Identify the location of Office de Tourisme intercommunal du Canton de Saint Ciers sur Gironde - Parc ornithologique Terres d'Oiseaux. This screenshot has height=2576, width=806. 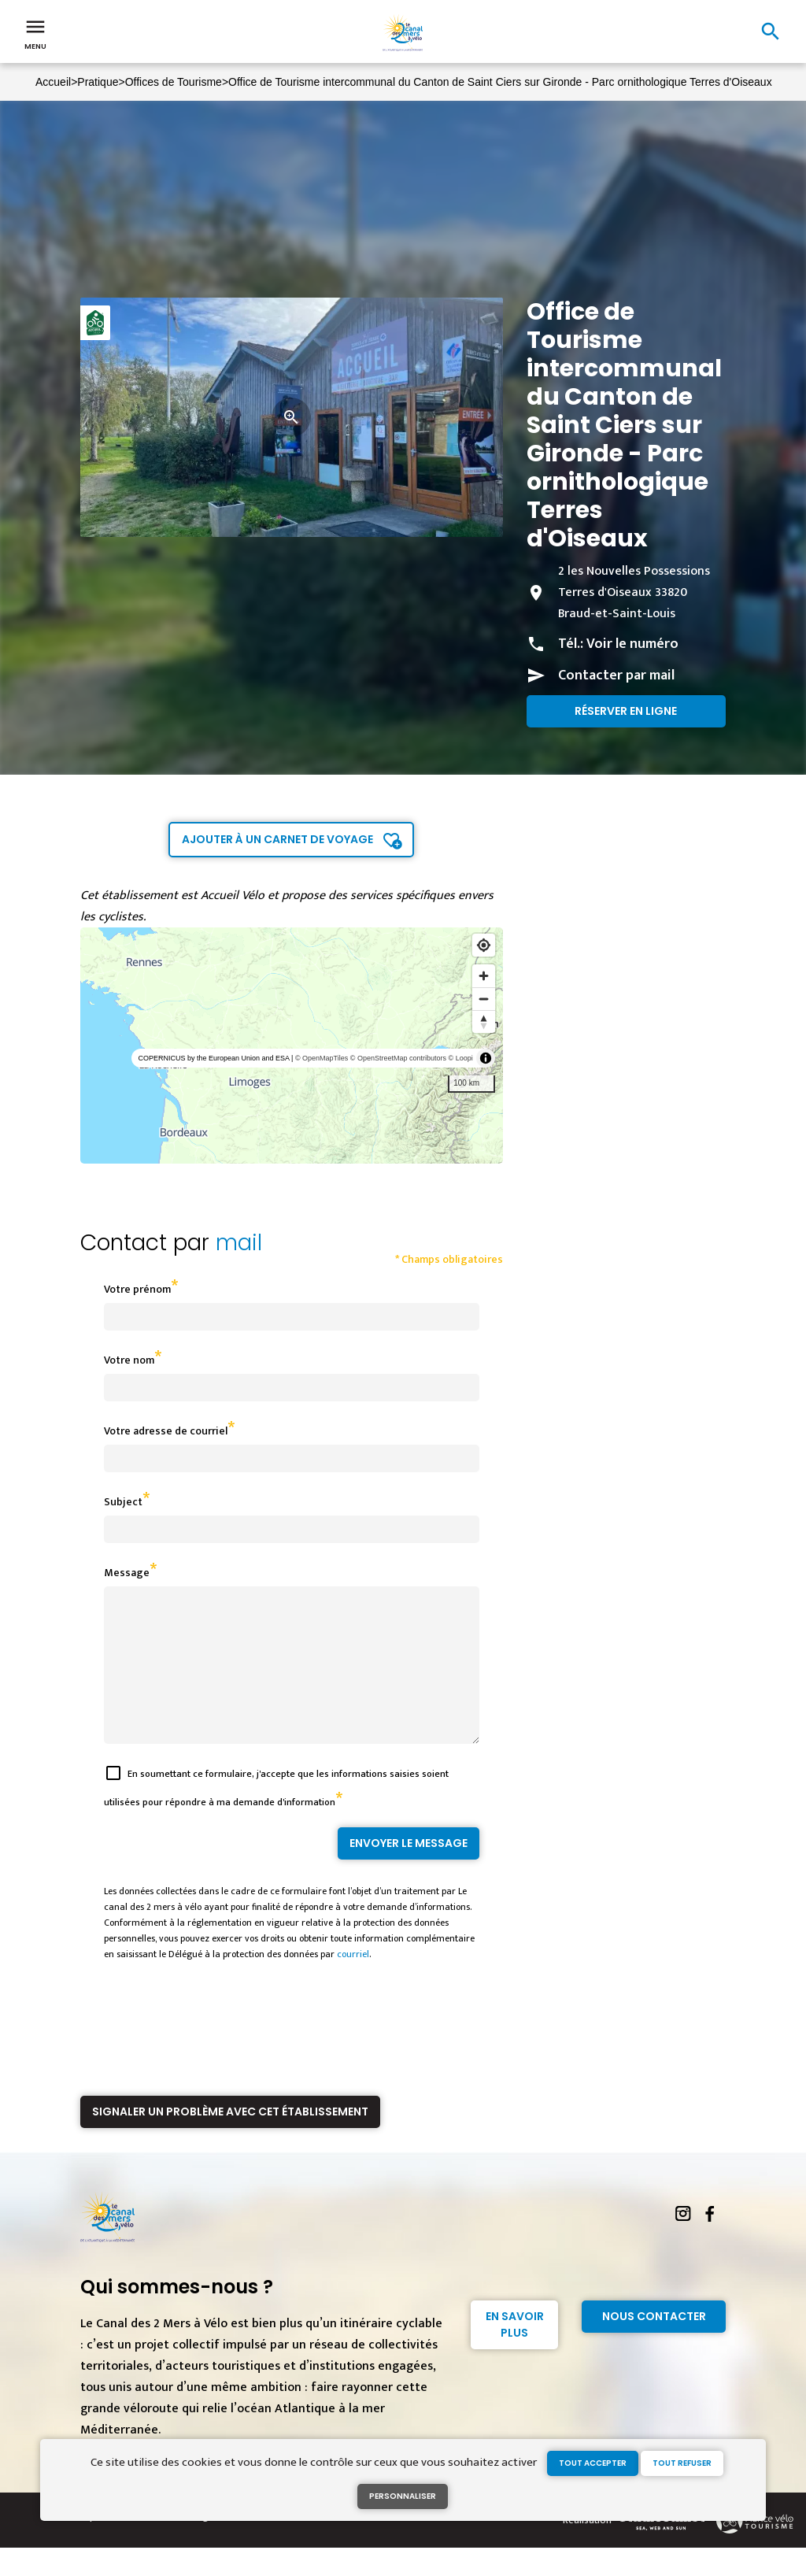
(500, 82).